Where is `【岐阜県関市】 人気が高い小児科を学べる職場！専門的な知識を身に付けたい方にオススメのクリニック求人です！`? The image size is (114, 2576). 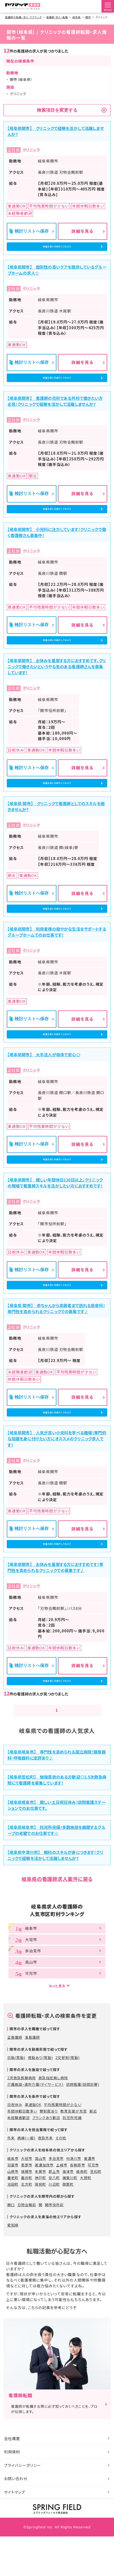
【岐阜県関市】 人気が高い小児科を学べる職場！専門的な知識を身に付けたい方にオススメのクリニック求人です！ is located at coordinates (57, 1526).